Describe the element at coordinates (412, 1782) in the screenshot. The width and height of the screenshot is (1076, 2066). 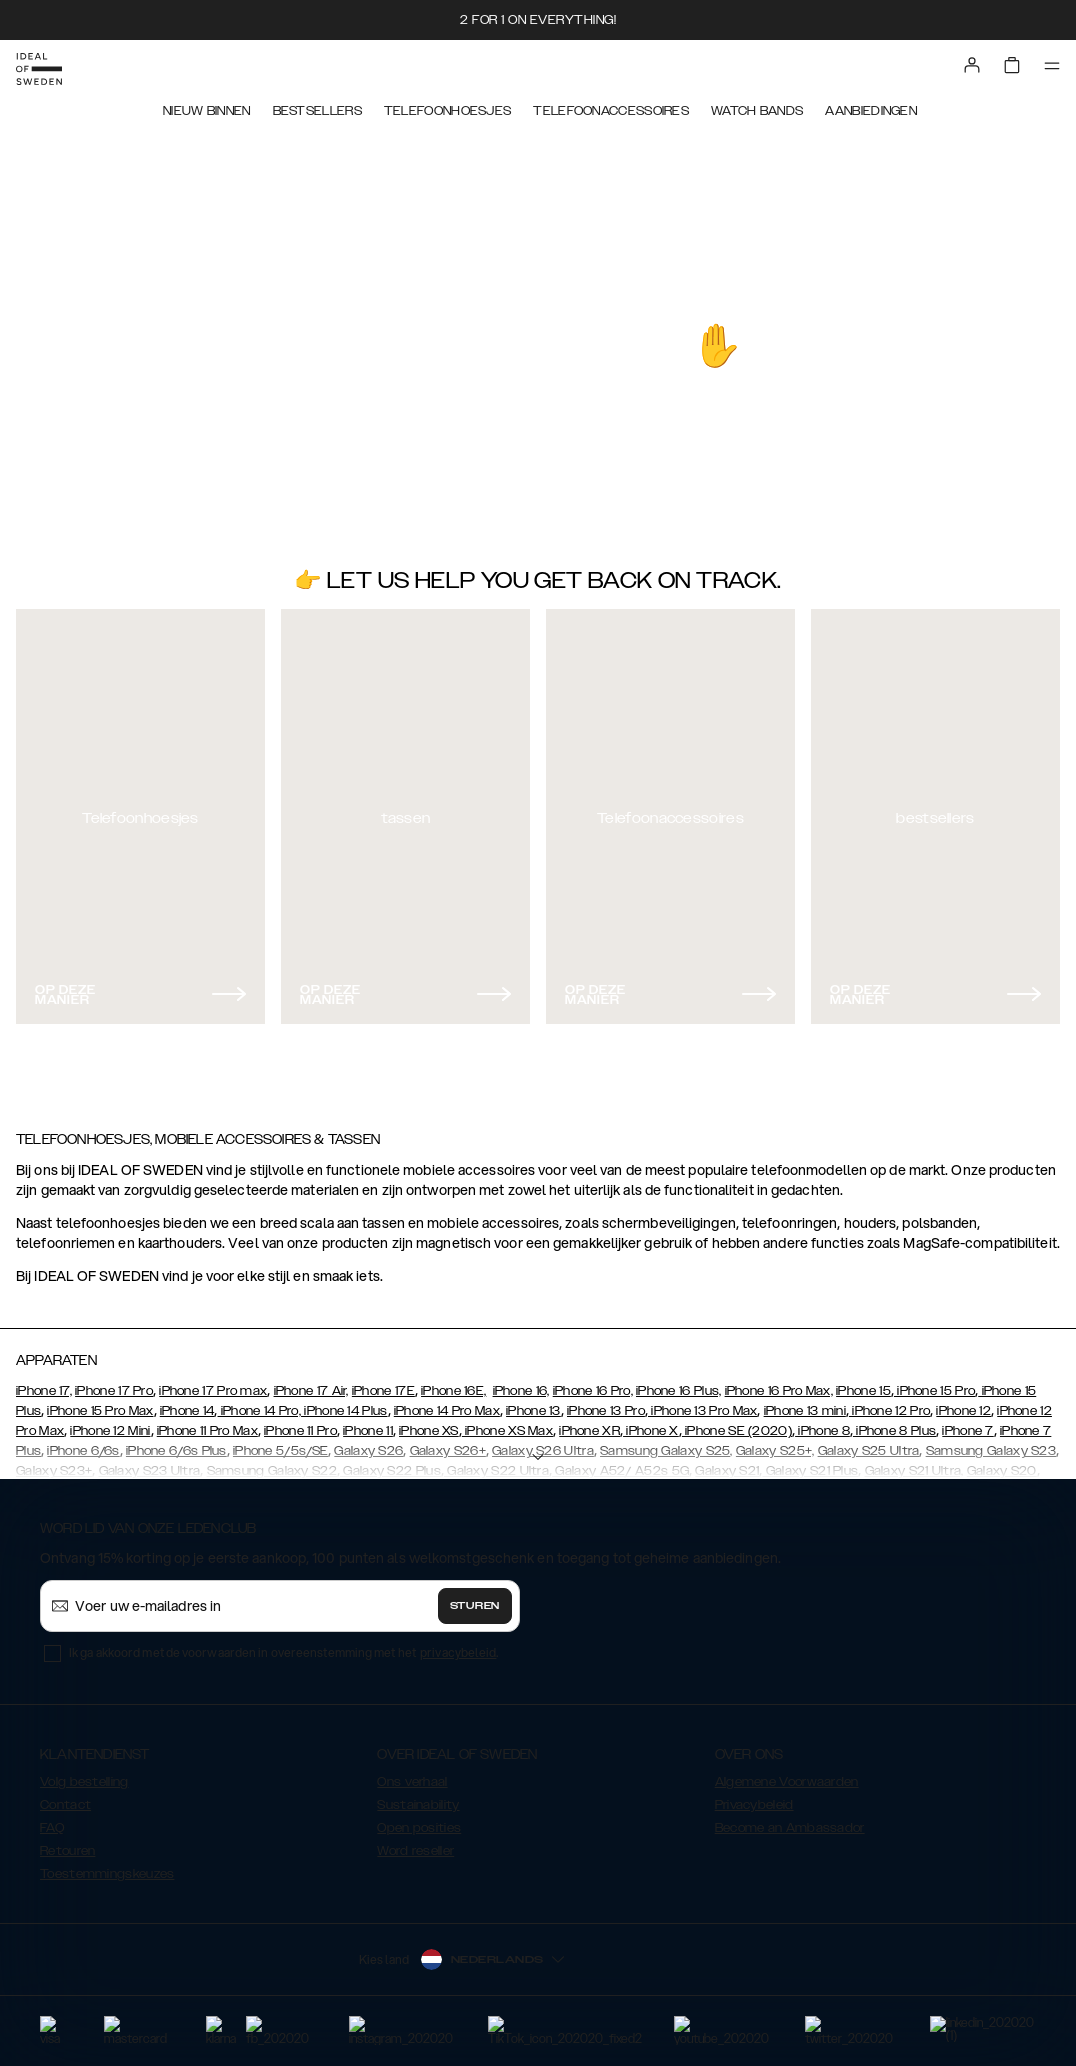
I see `Ons verhaal` at that location.